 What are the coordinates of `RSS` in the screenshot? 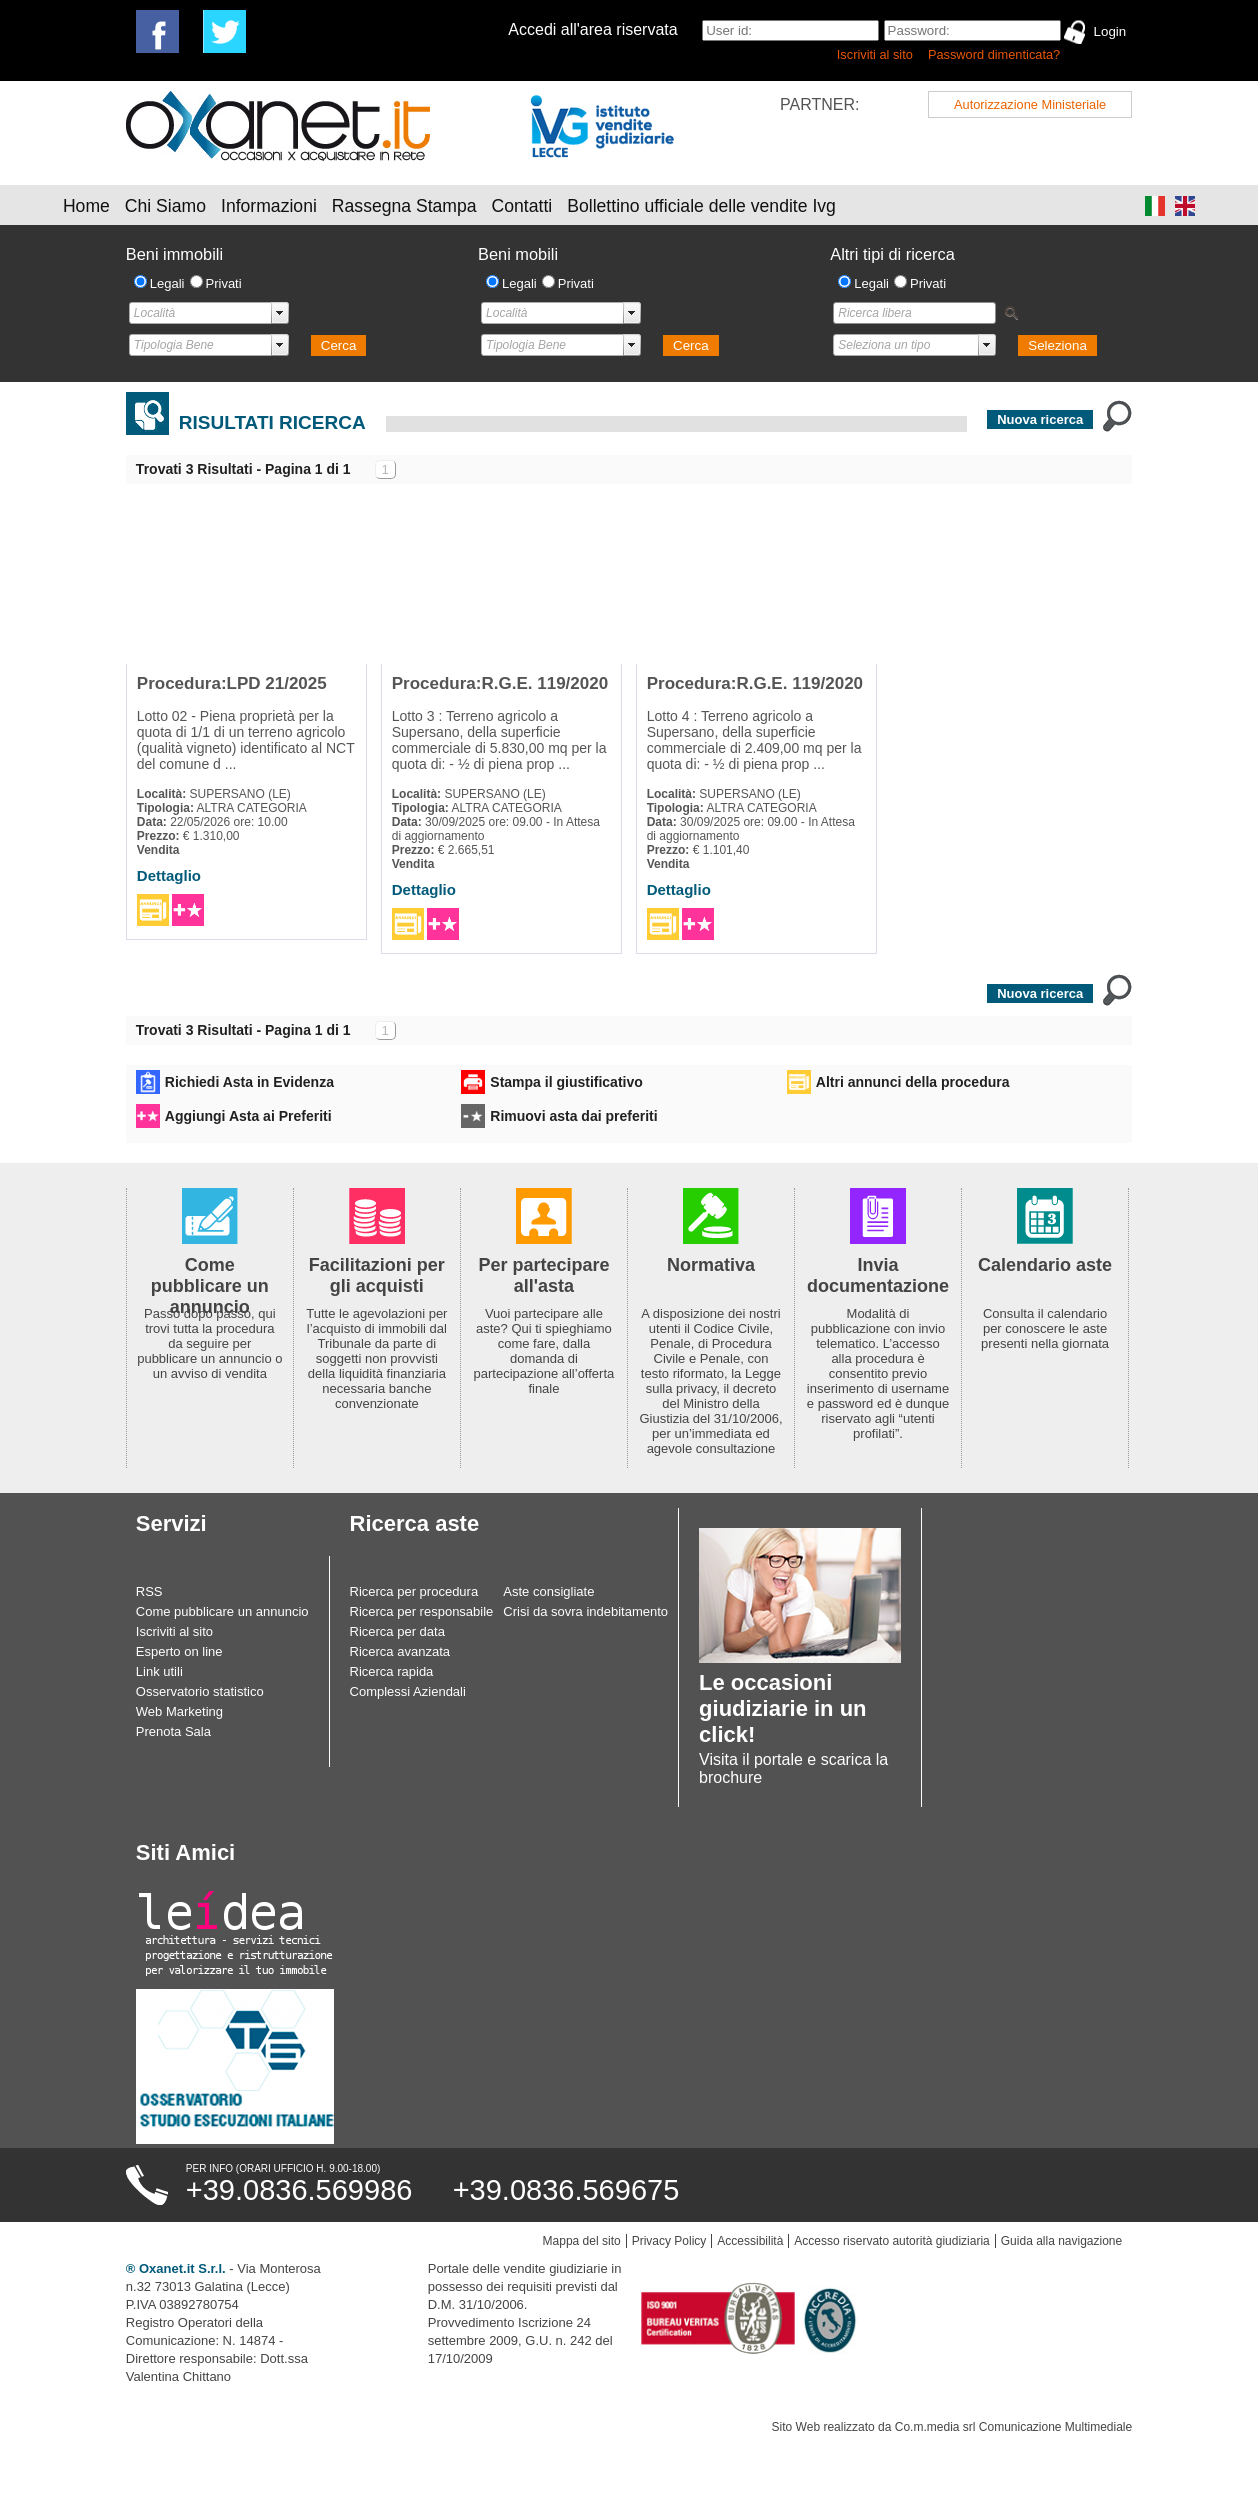 It's located at (149, 1591).